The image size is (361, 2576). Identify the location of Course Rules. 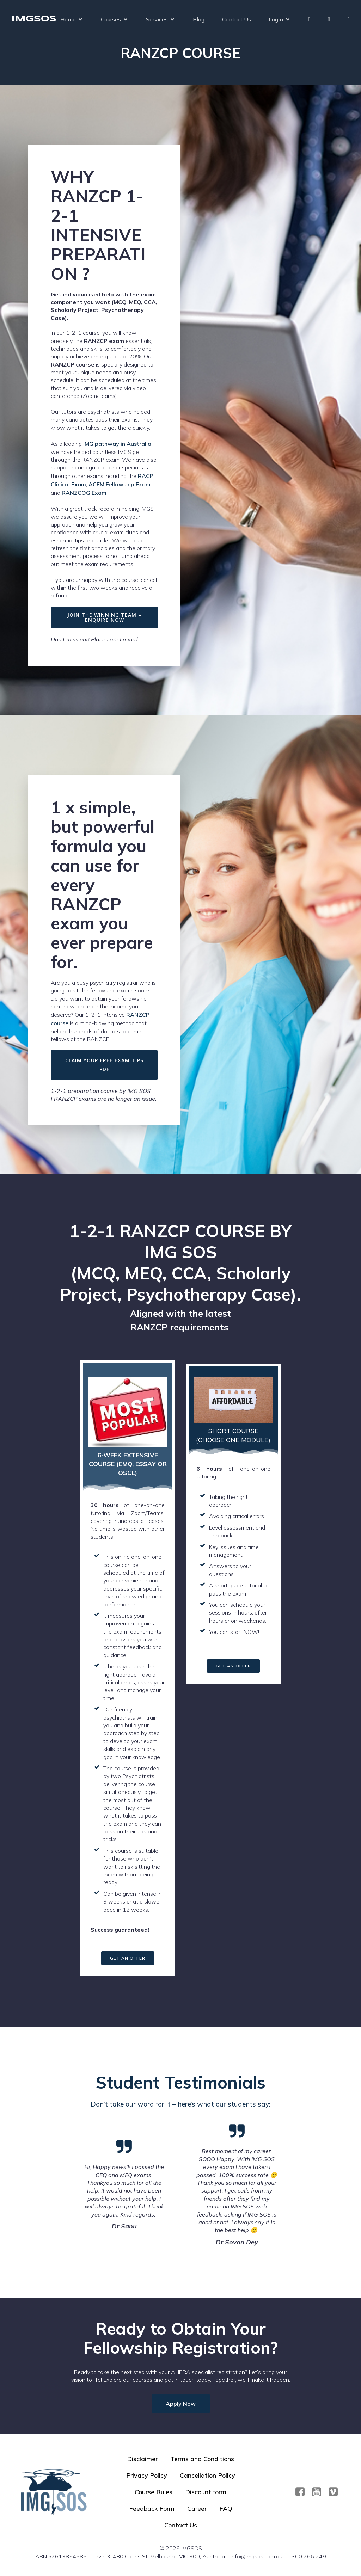
(153, 2492).